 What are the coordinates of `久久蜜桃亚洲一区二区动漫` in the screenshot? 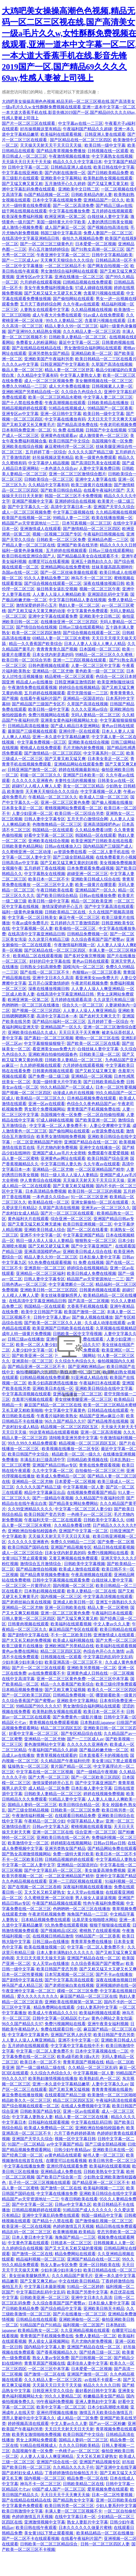 It's located at (27, 852).